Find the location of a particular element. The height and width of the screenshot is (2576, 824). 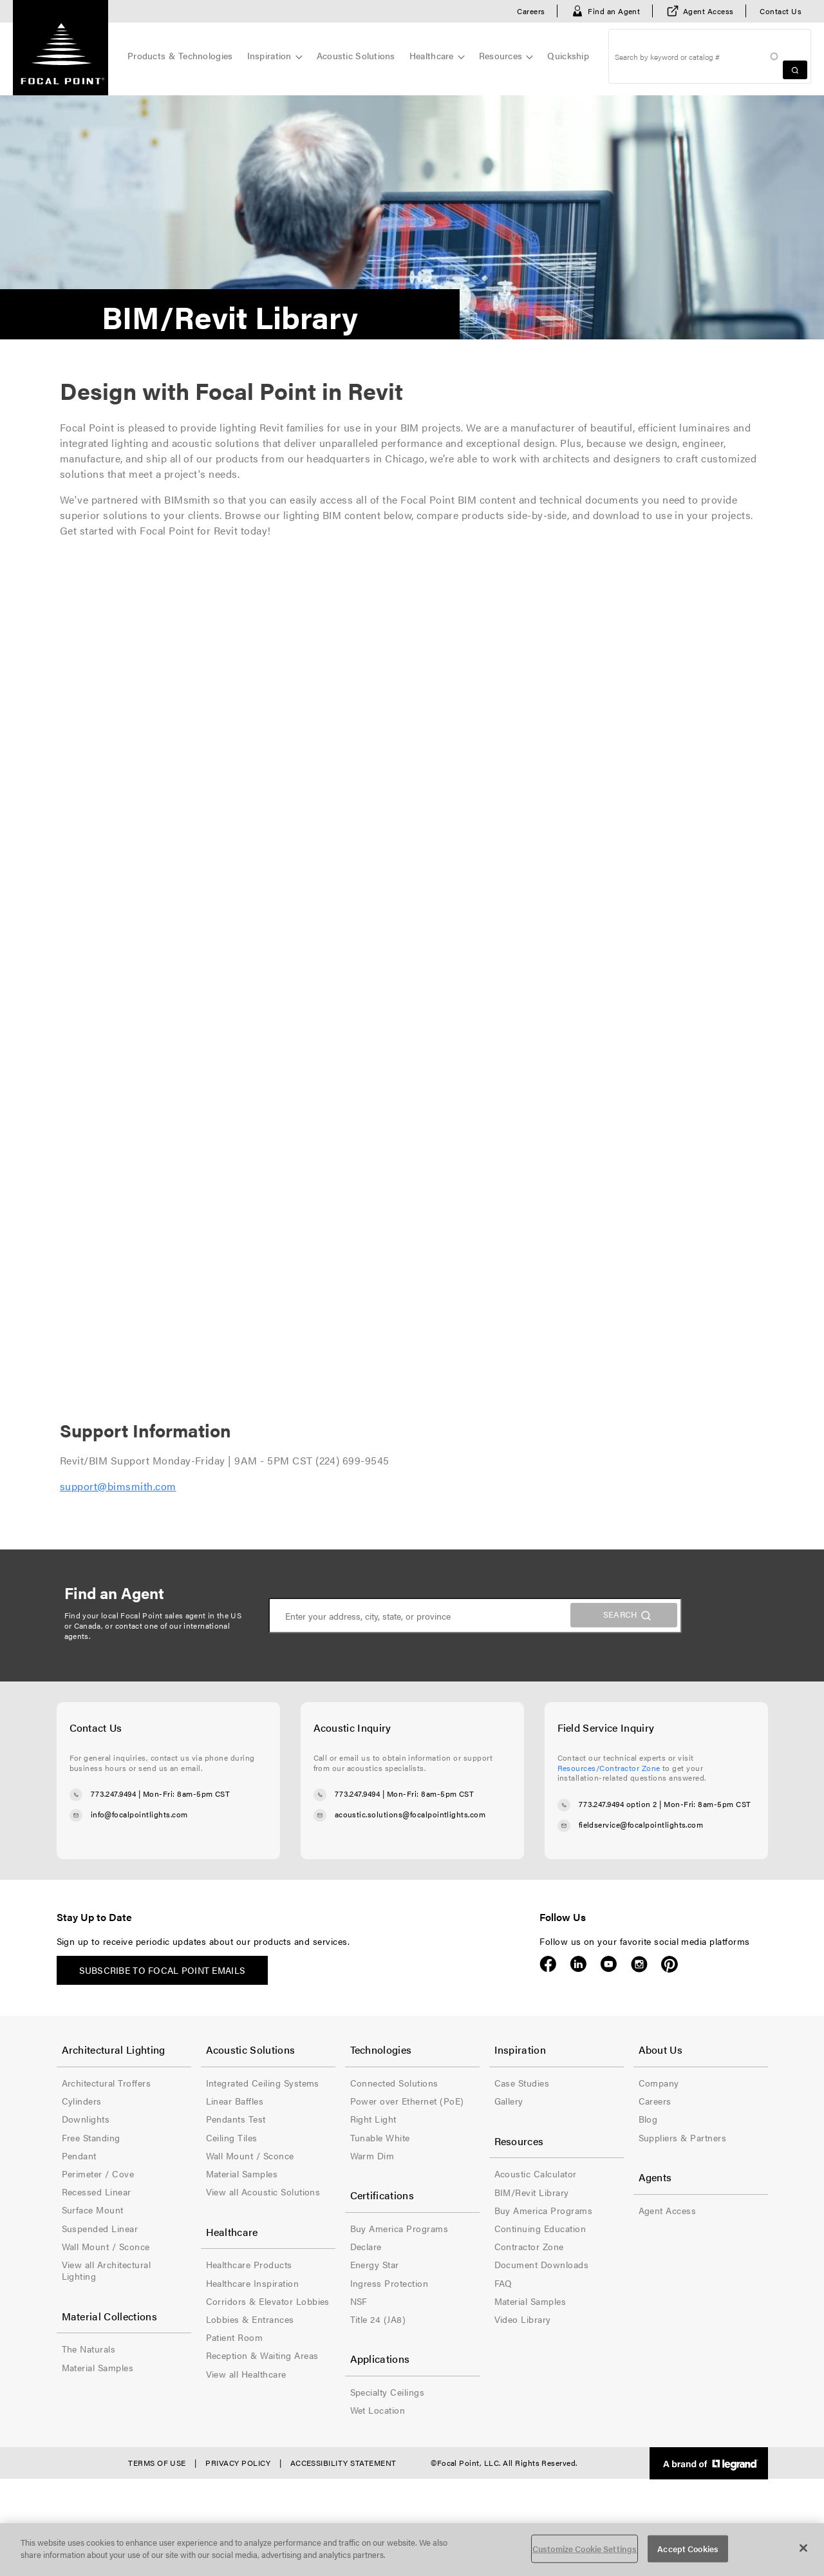

Power over Ethernet (PoE) is located at coordinates (407, 2100).